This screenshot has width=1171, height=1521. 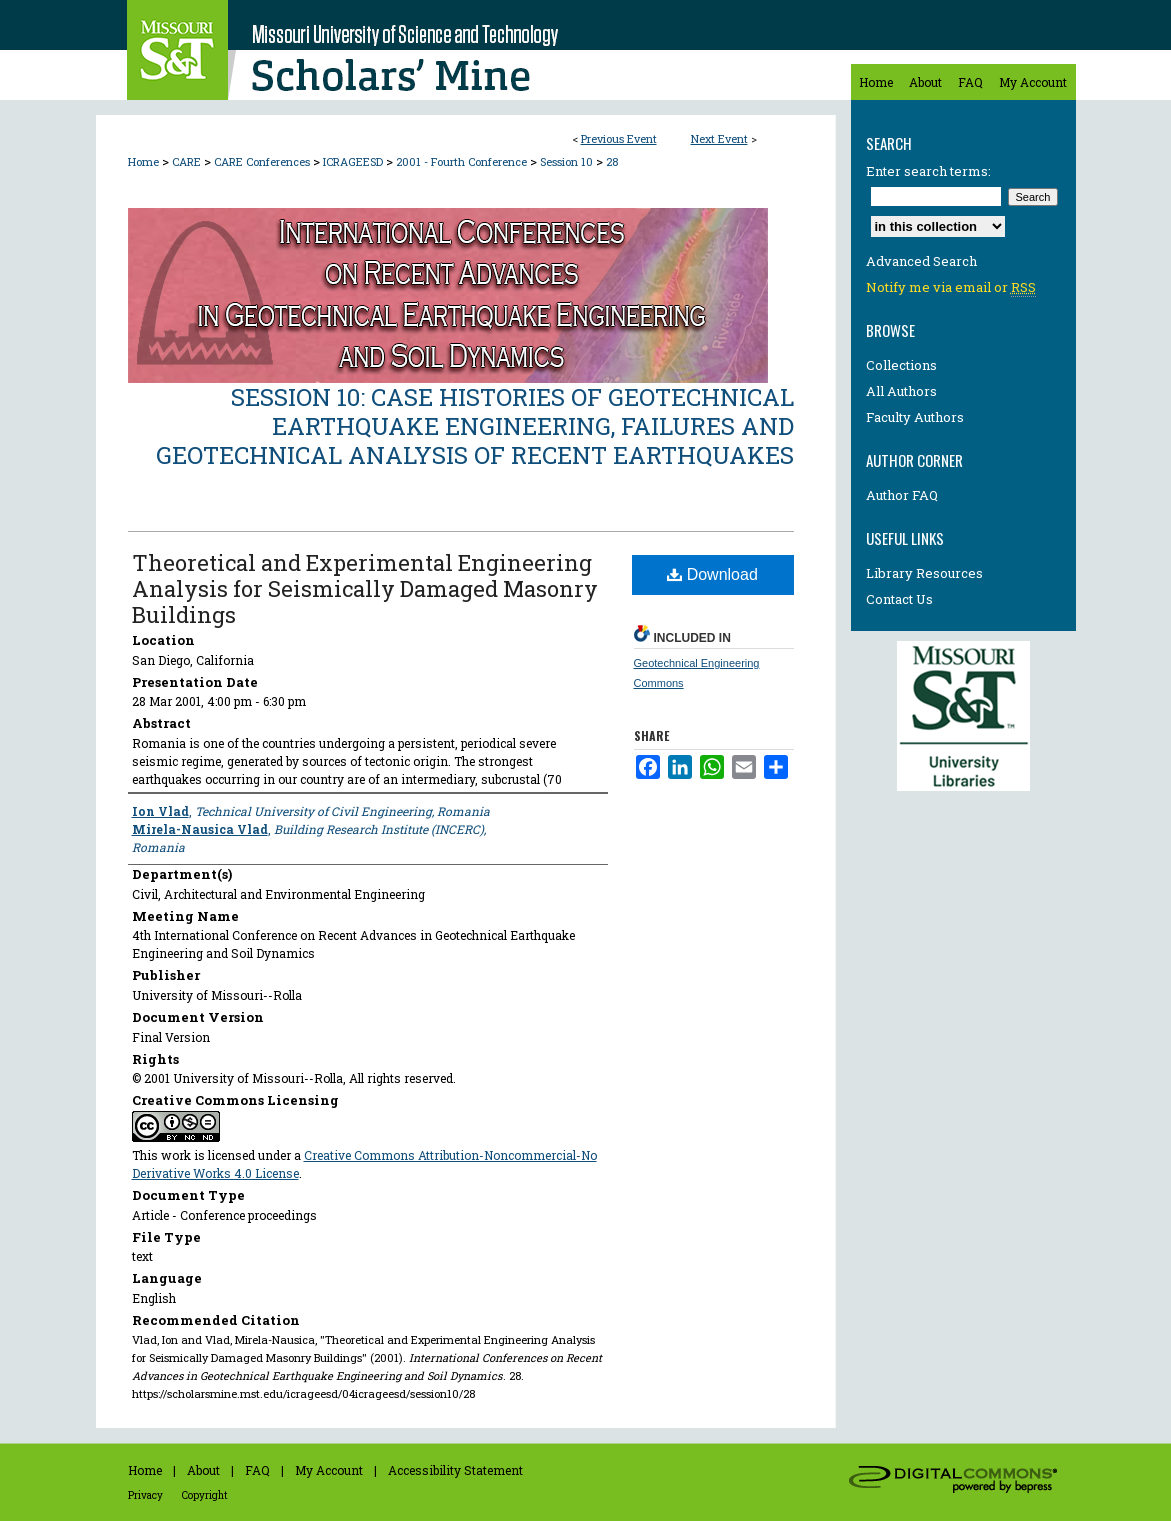 What do you see at coordinates (203, 1470) in the screenshot?
I see `About` at bounding box center [203, 1470].